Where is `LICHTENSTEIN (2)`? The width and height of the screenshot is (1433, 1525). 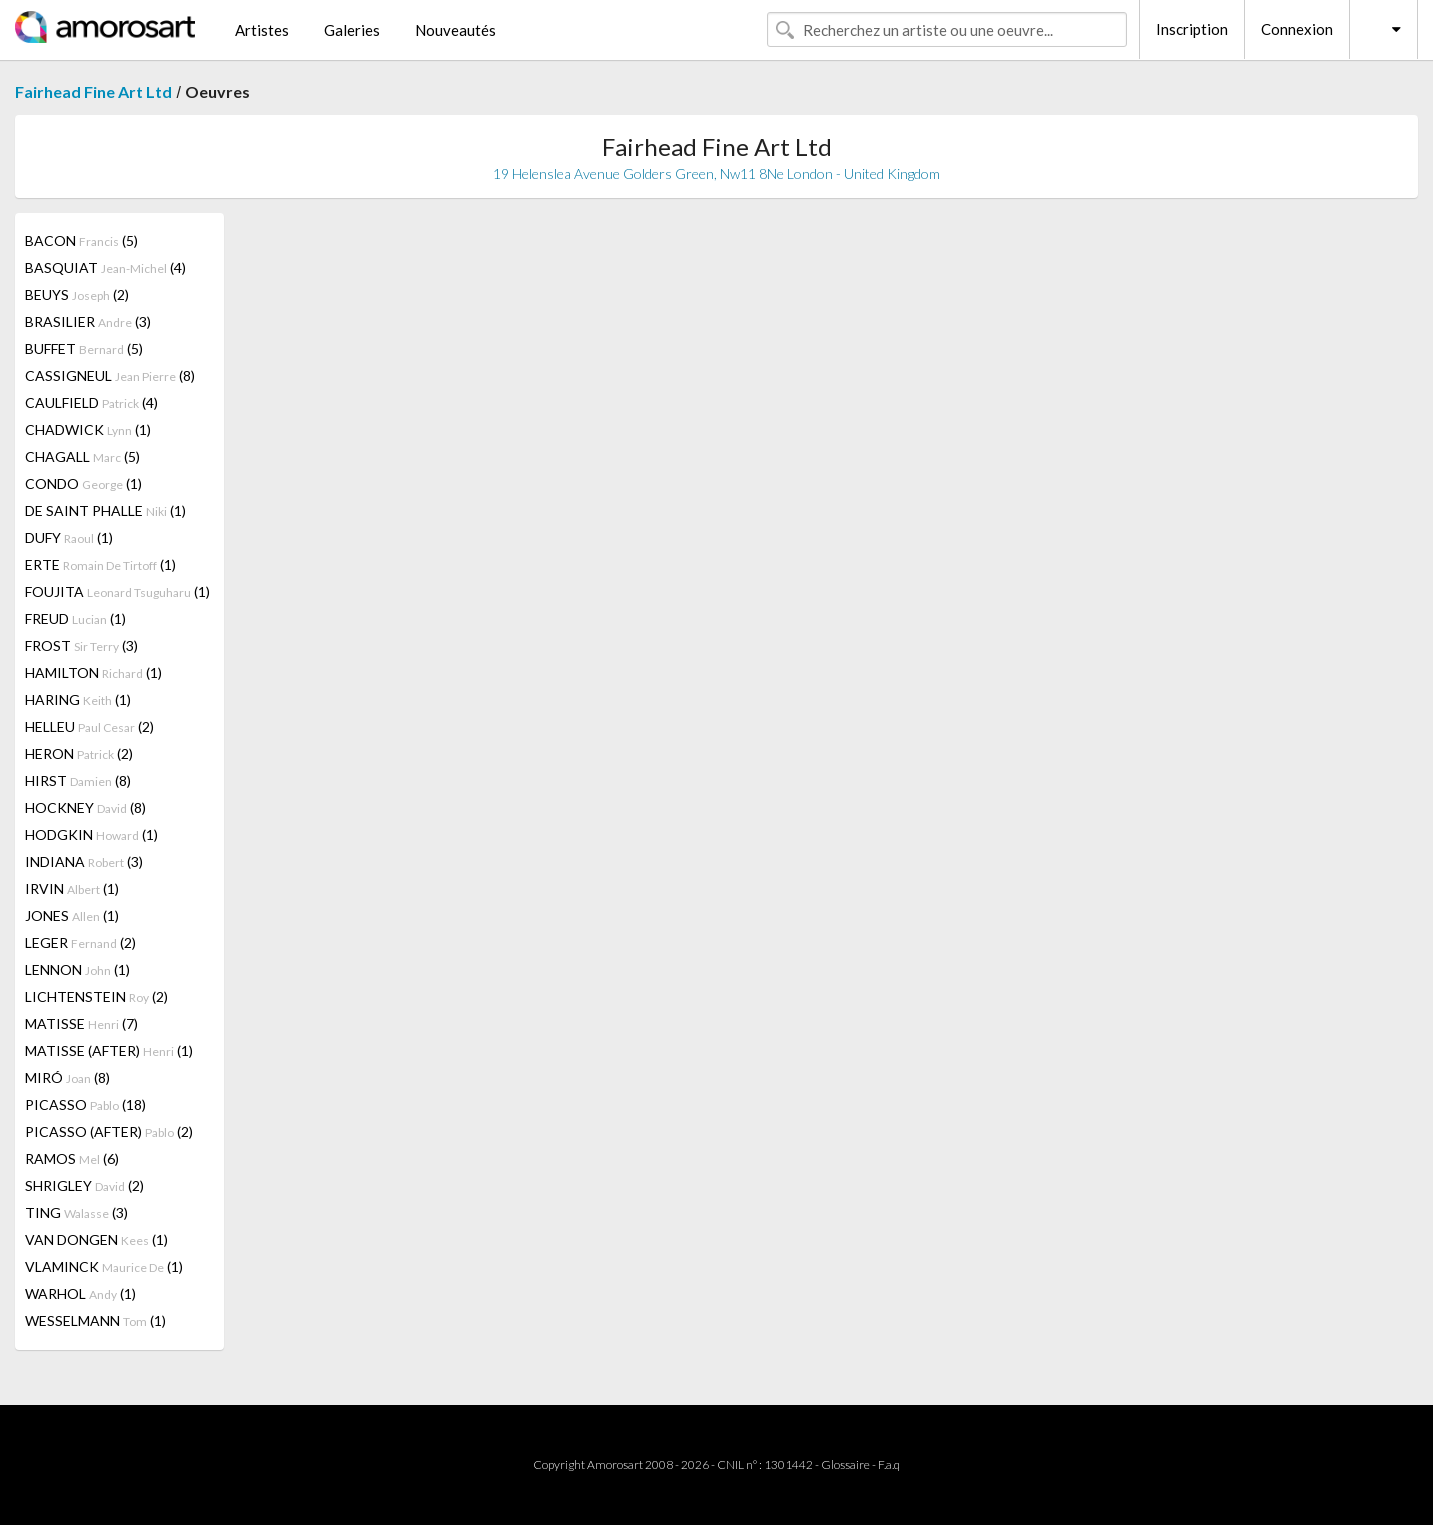
LICHTENSTEIN (2) is located at coordinates (96, 996).